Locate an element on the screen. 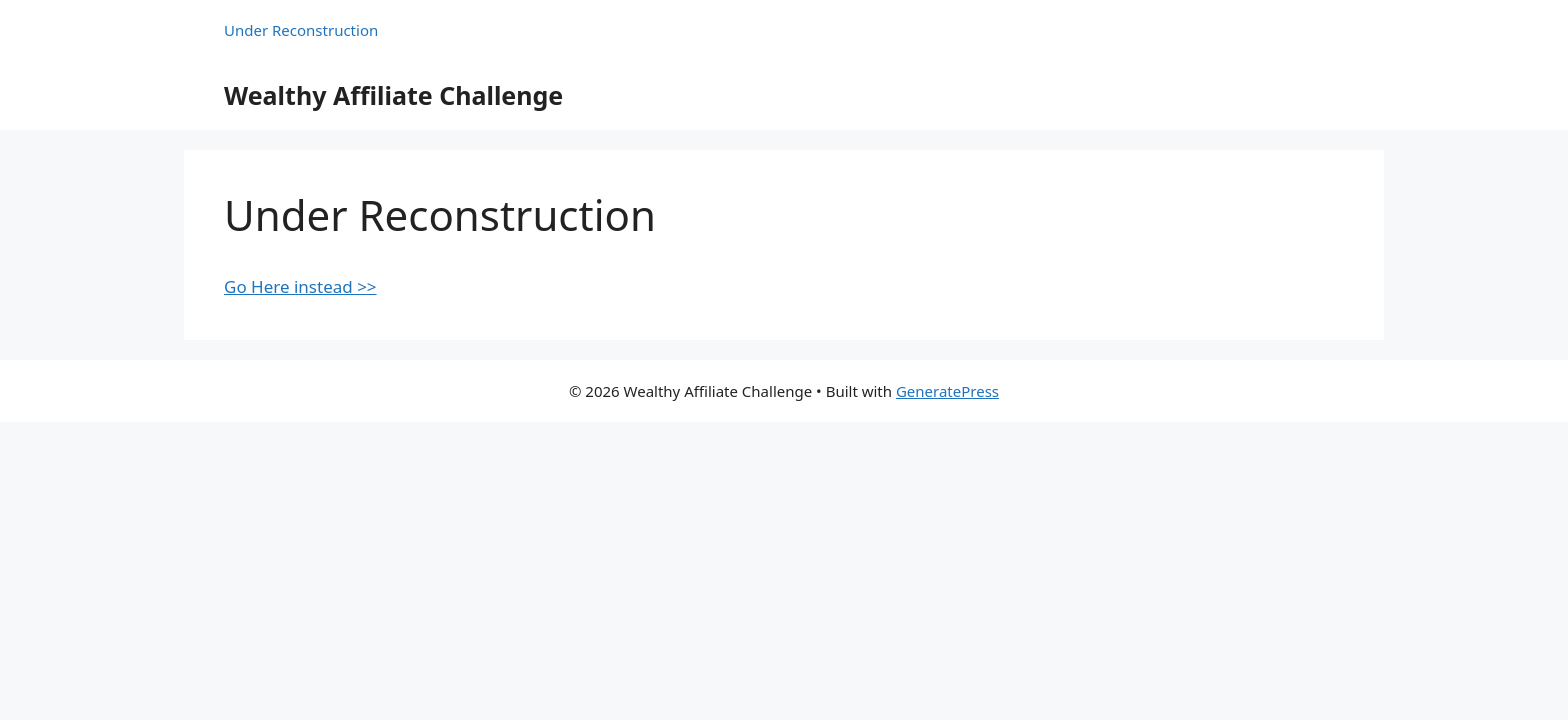 This screenshot has height=720, width=1568. Under Reconstruction is located at coordinates (301, 30).